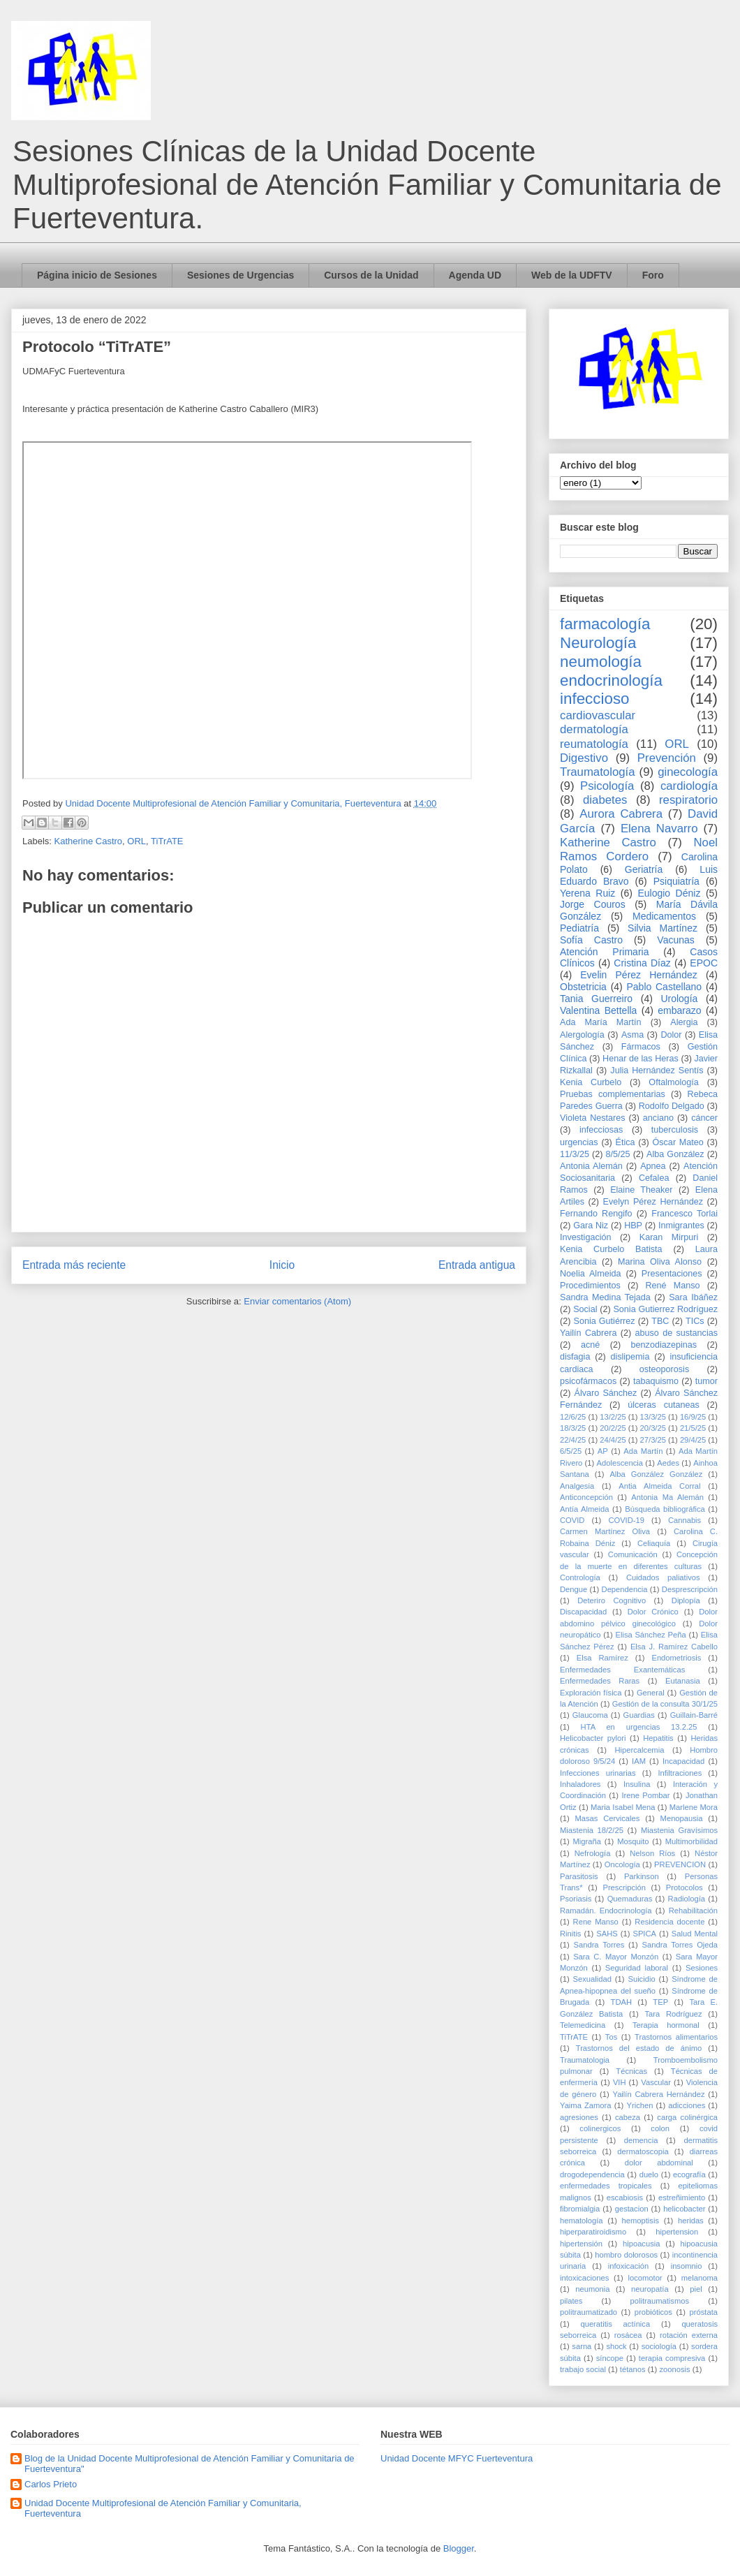 The height and width of the screenshot is (2576, 740). What do you see at coordinates (611, 1600) in the screenshot?
I see `Deteriro Cognitivo` at bounding box center [611, 1600].